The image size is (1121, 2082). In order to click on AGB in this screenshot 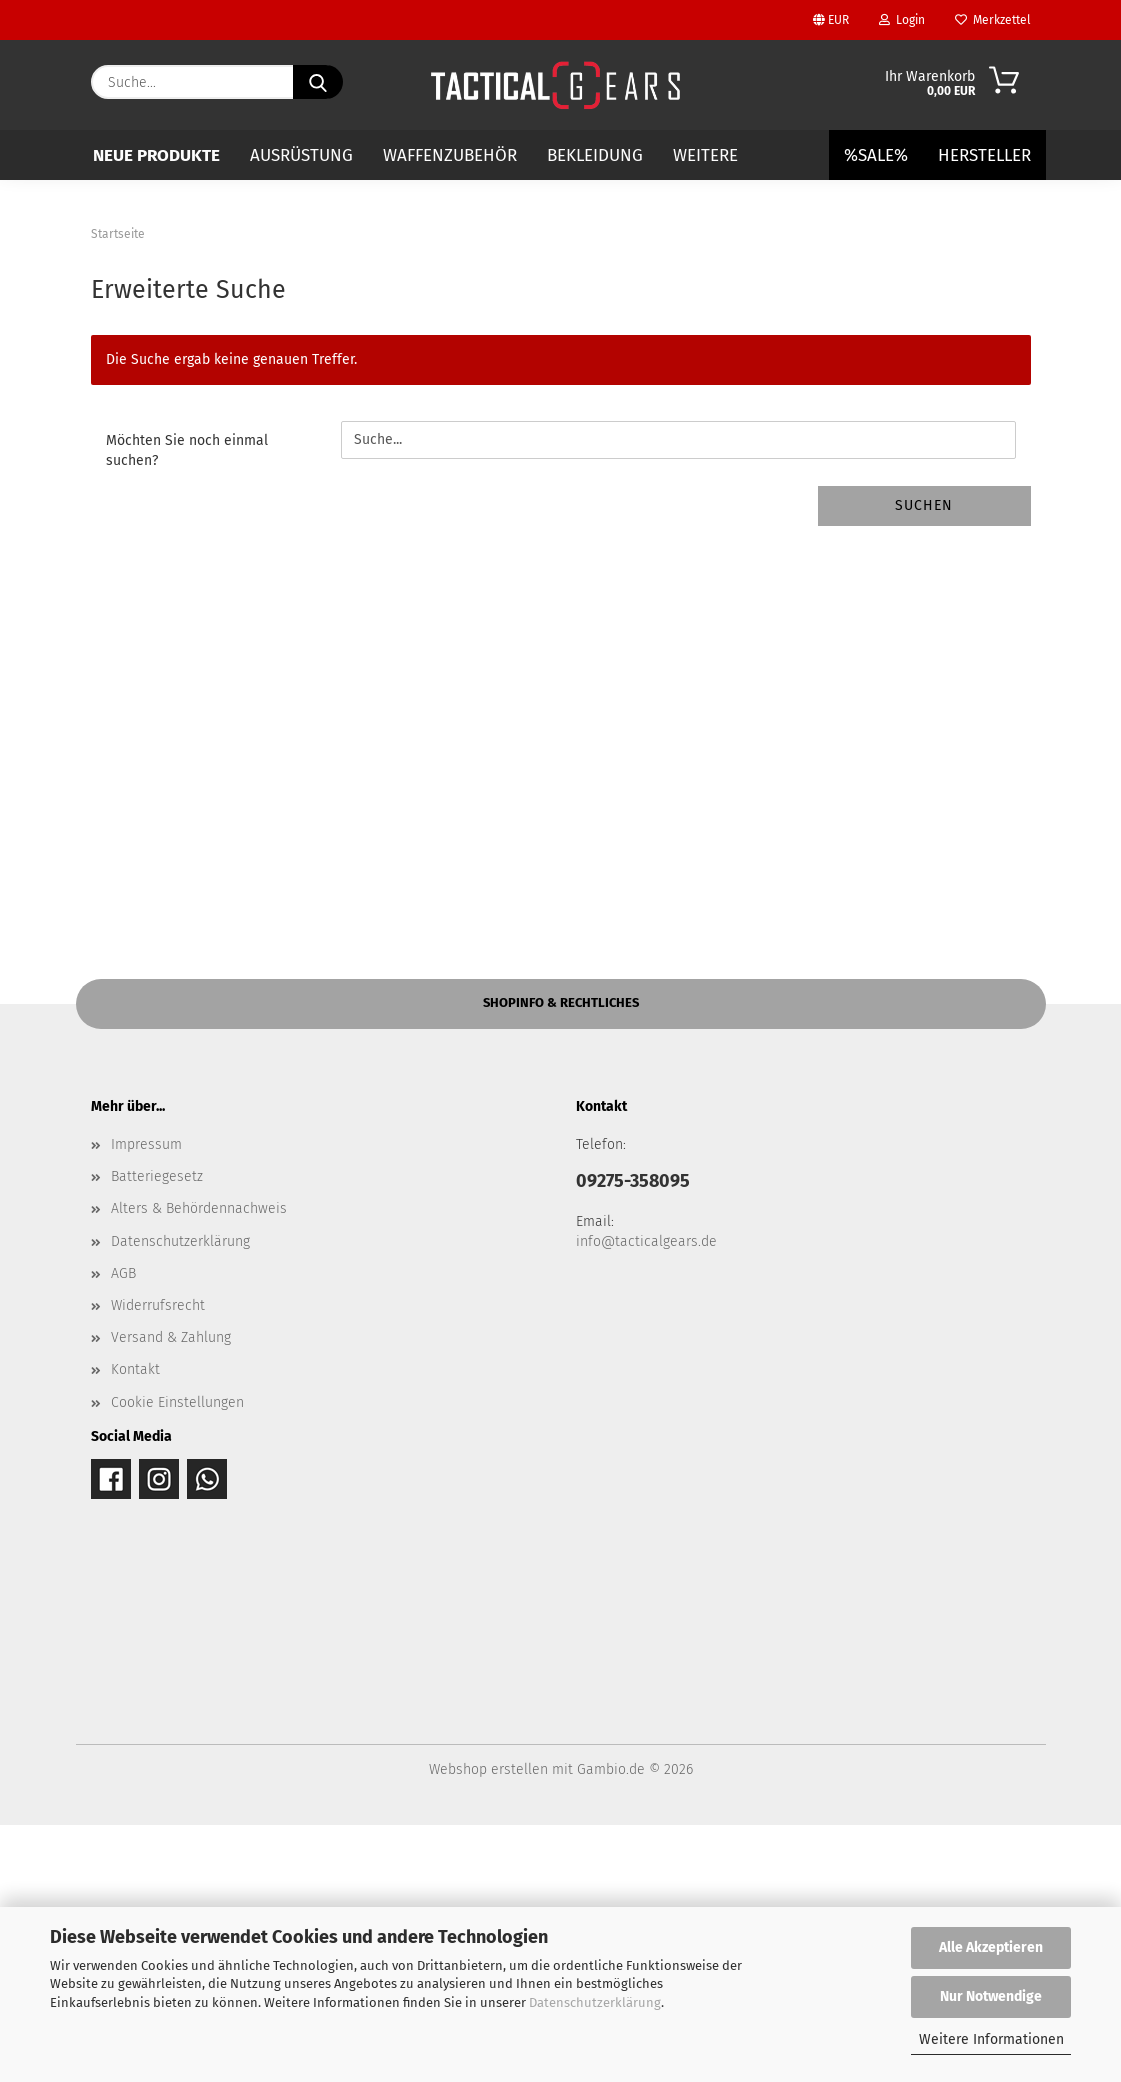, I will do `click(123, 1530)`.